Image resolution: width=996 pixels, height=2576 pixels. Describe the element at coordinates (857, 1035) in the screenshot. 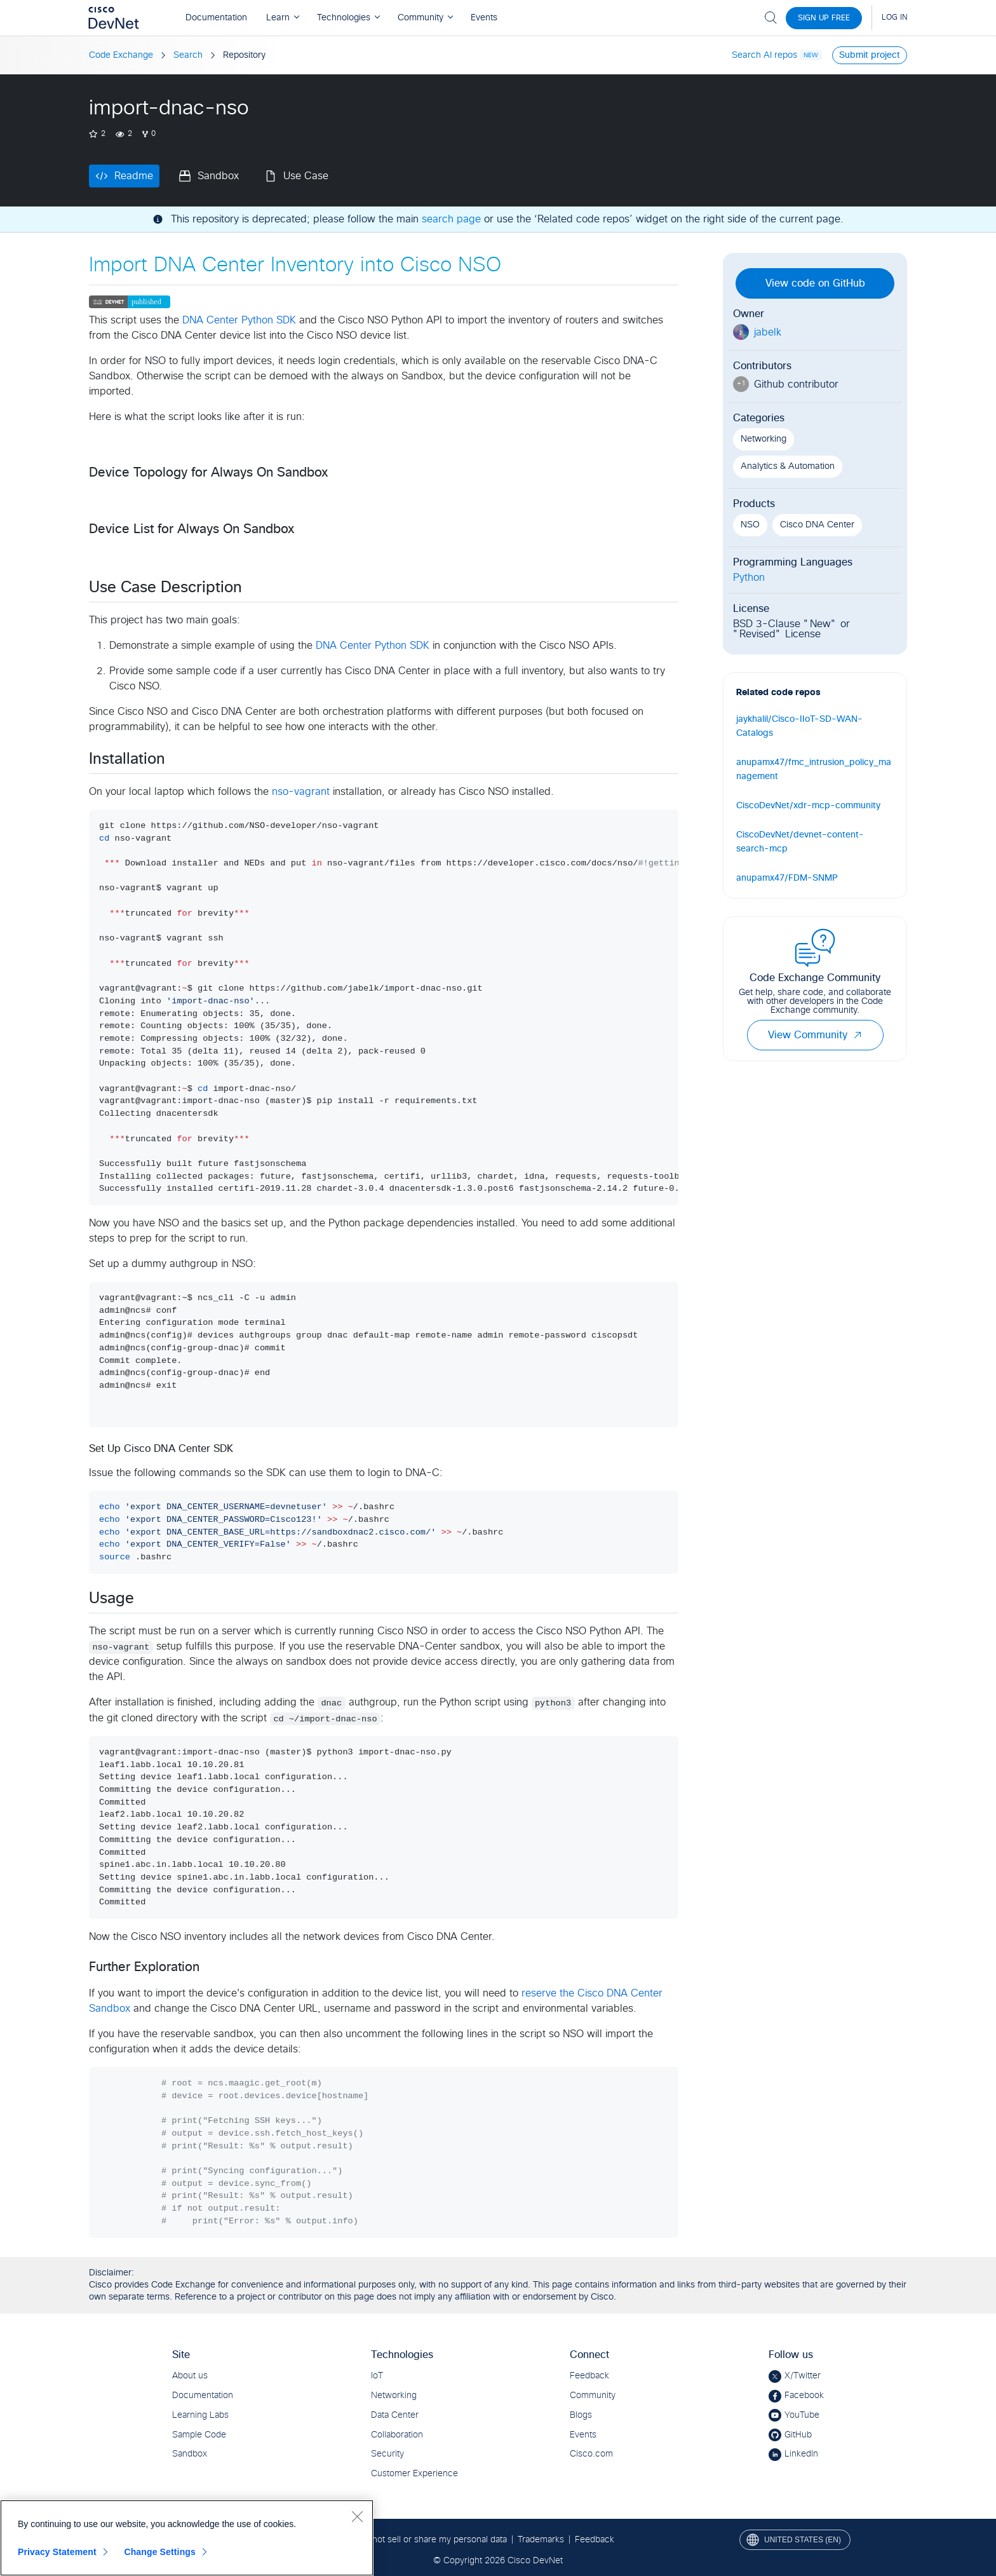

I see `[button]` at that location.